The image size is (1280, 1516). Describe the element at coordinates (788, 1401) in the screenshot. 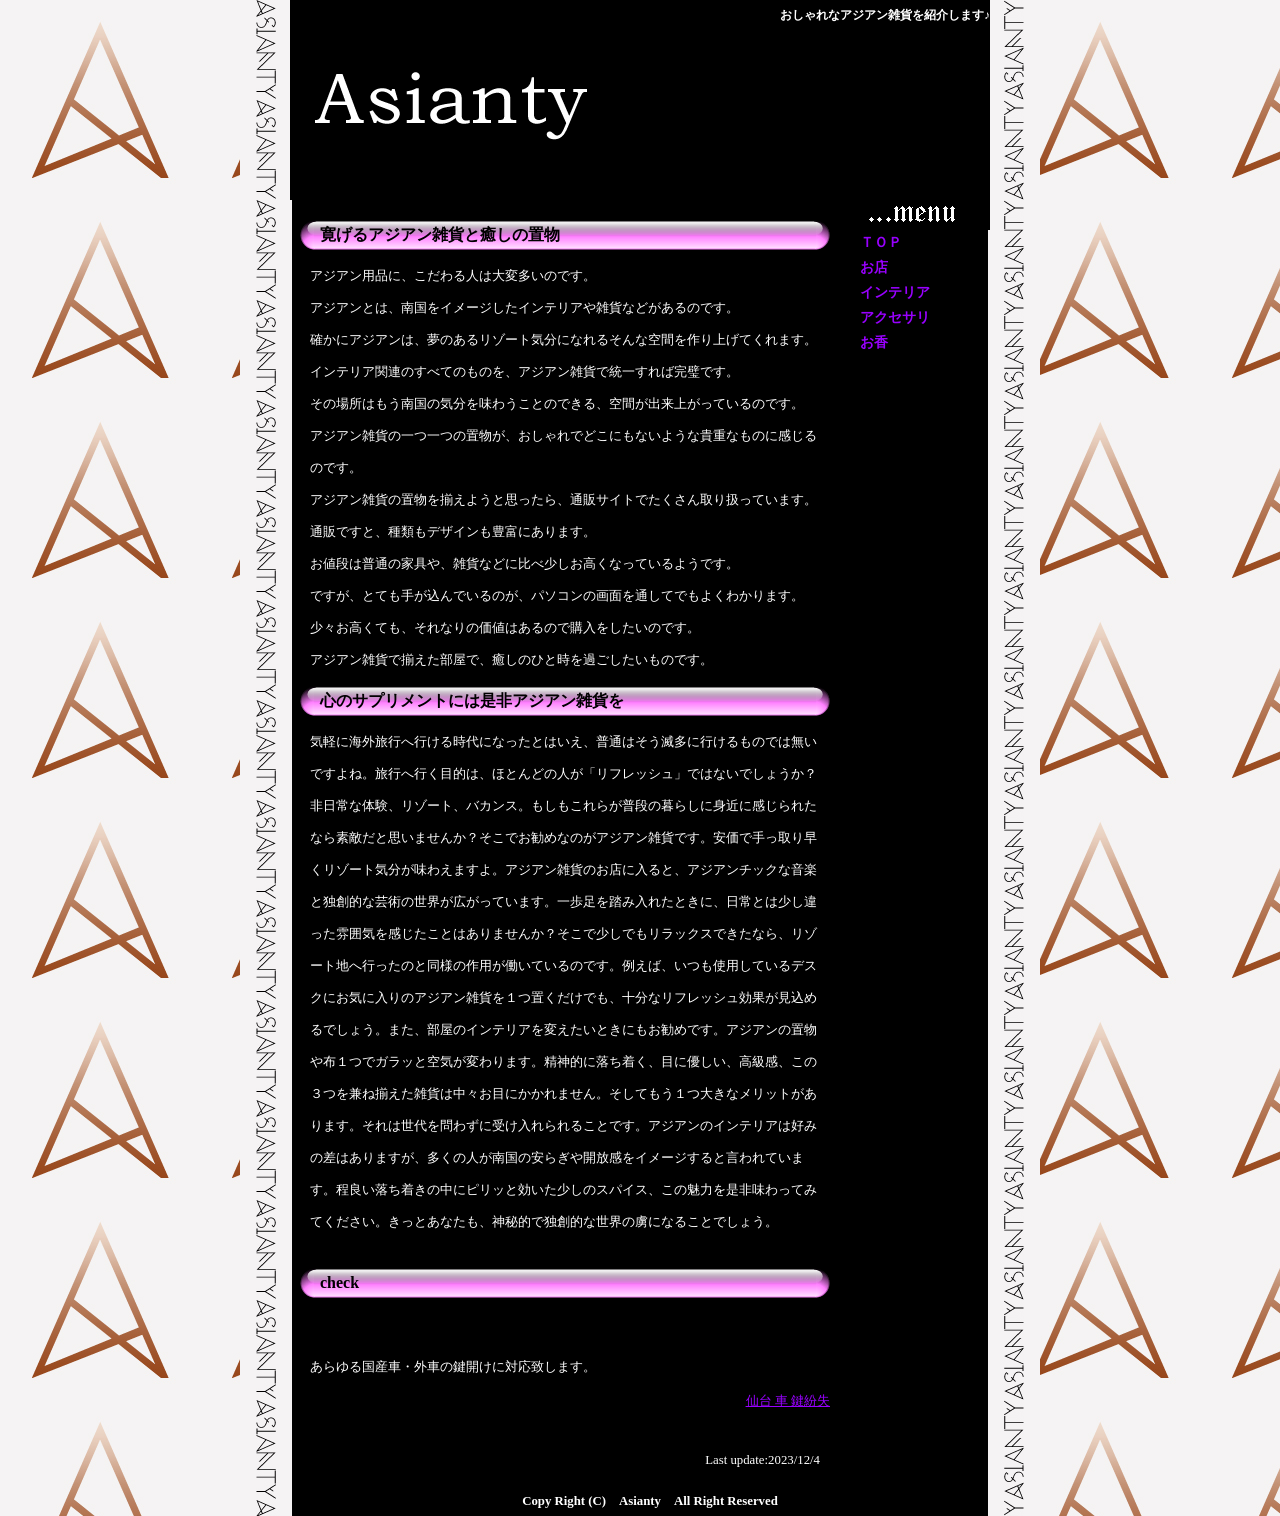

I see `仙台 車 鍵紛失` at that location.